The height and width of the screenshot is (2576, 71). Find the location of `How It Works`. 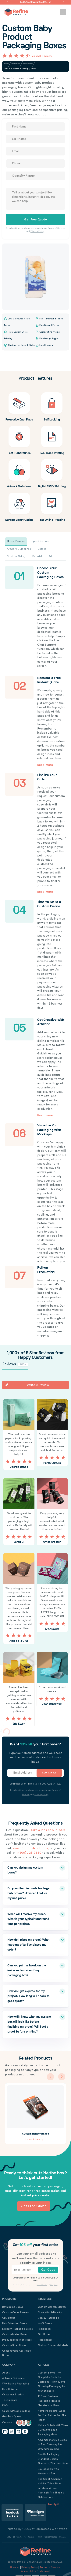

How It Works is located at coordinates (10, 2389).